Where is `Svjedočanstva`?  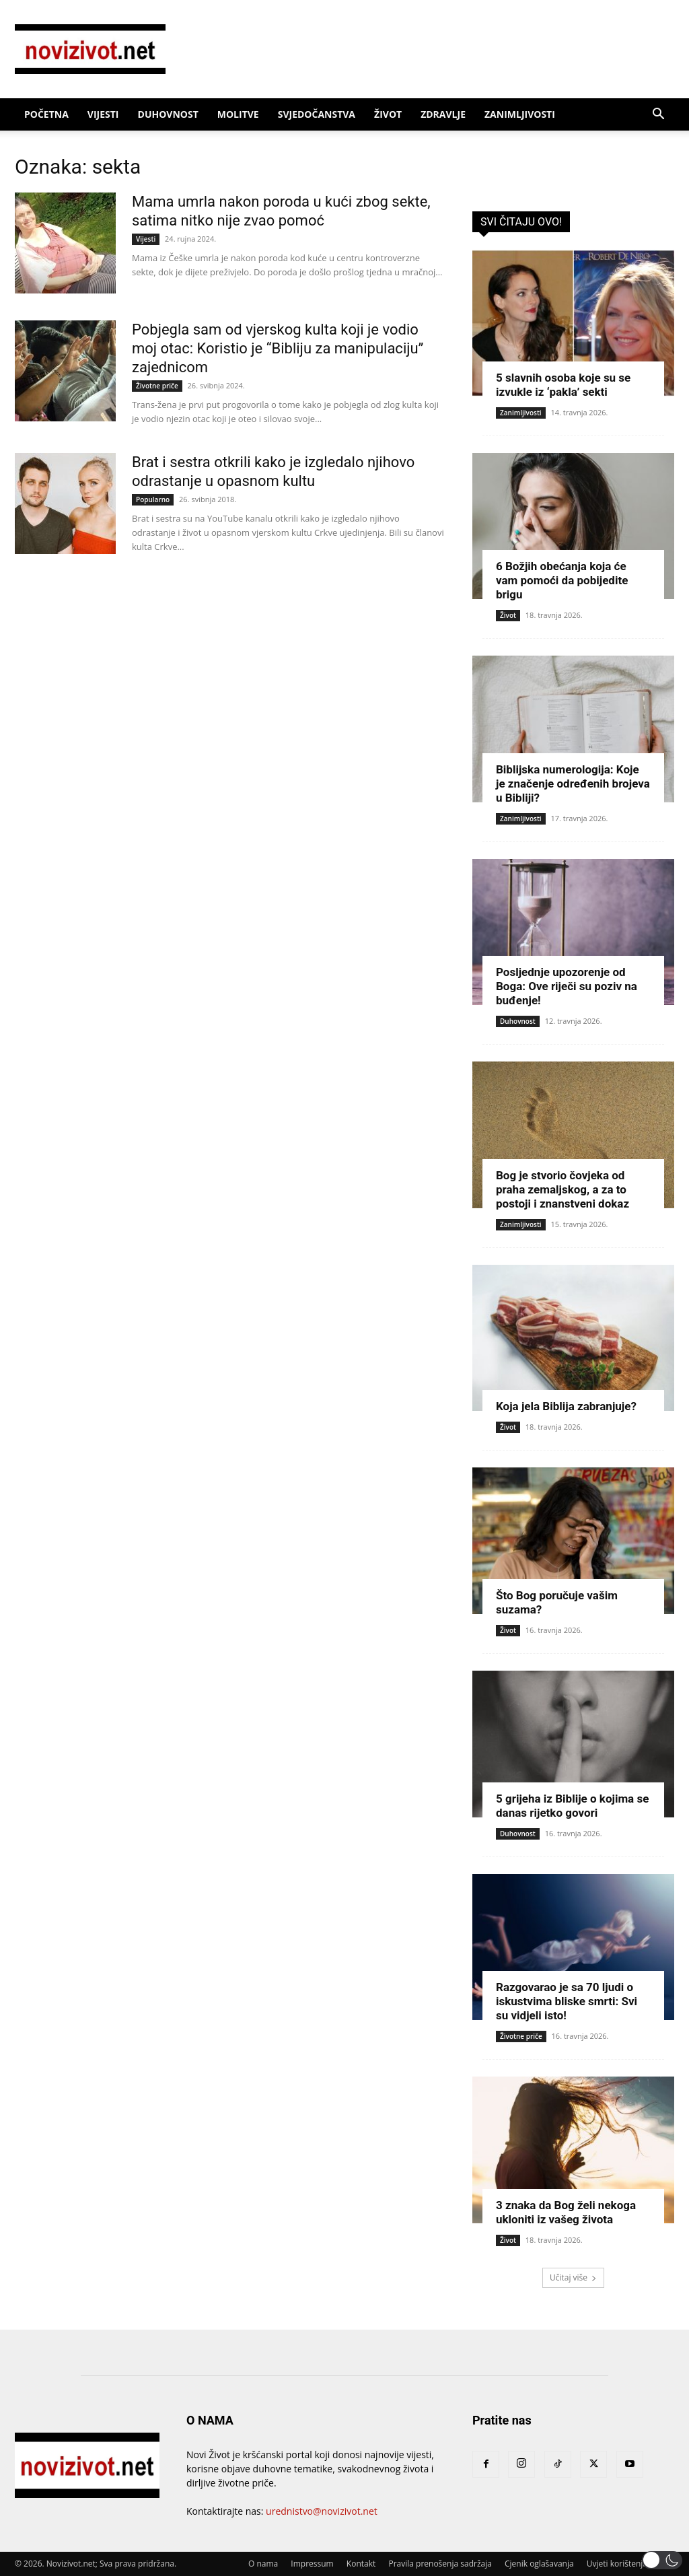 Svjedočanstva is located at coordinates (316, 114).